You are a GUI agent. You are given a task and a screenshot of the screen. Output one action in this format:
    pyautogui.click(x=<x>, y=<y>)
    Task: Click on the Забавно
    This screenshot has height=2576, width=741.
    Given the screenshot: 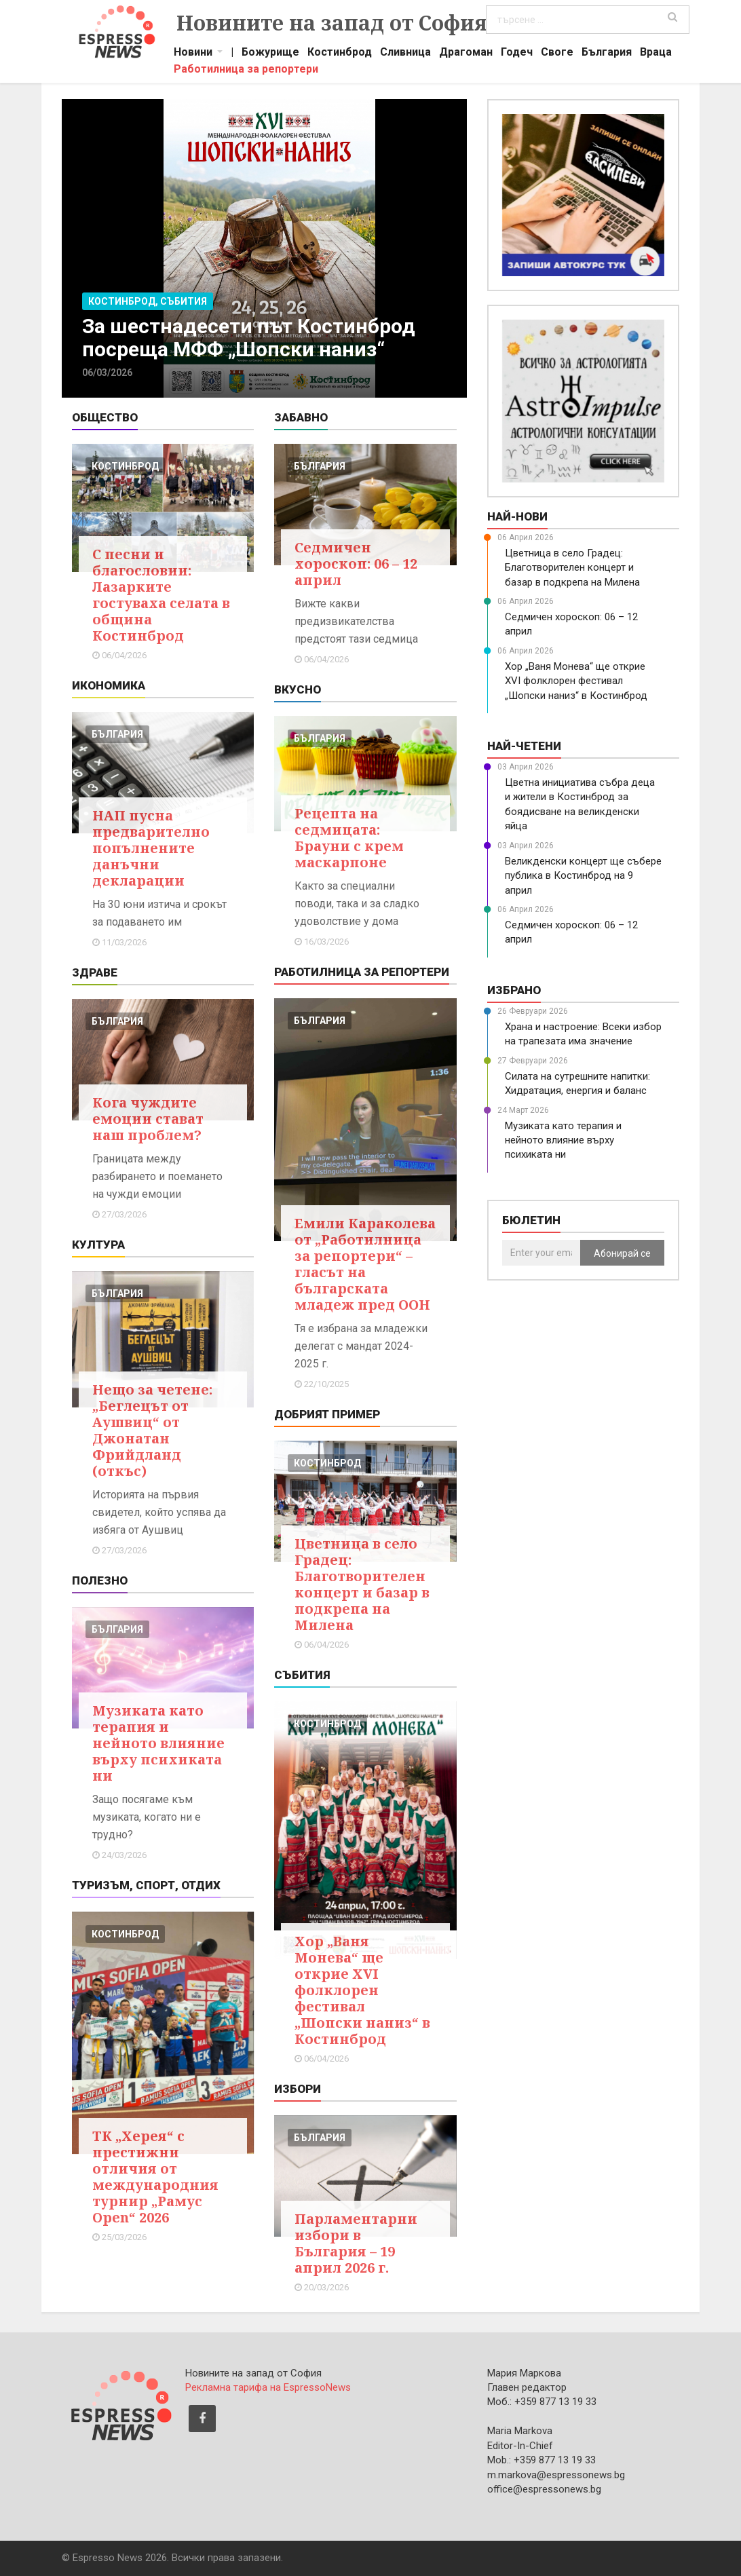 What is the action you would take?
    pyautogui.click(x=301, y=417)
    